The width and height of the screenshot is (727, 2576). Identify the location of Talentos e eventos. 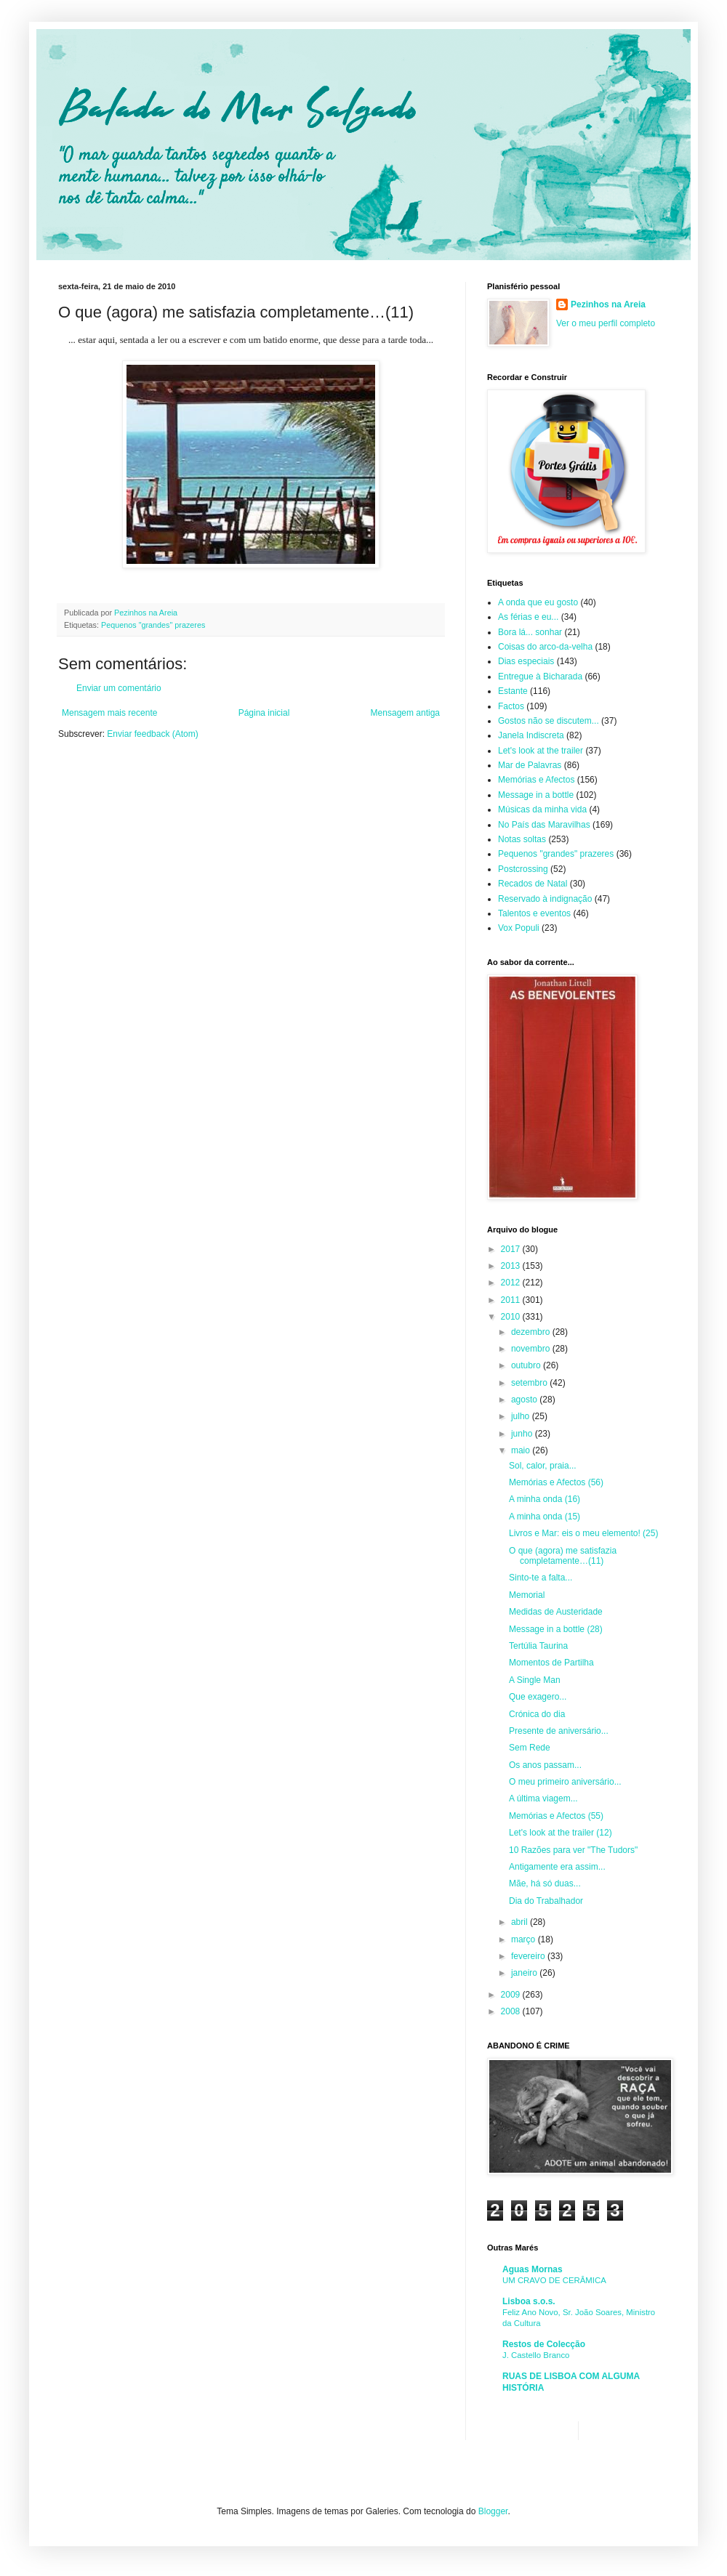
(534, 913).